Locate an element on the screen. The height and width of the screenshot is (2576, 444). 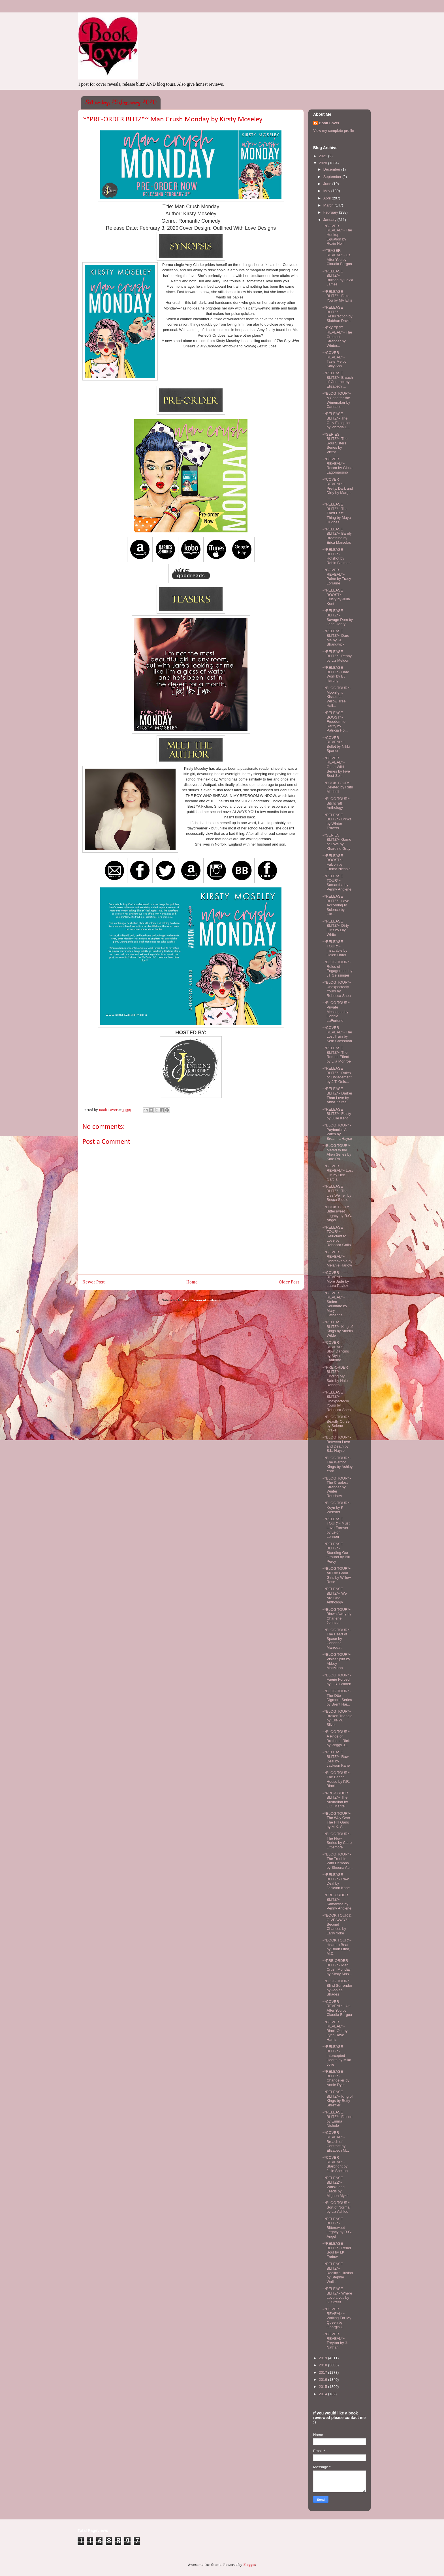
April is located at coordinates (327, 198).